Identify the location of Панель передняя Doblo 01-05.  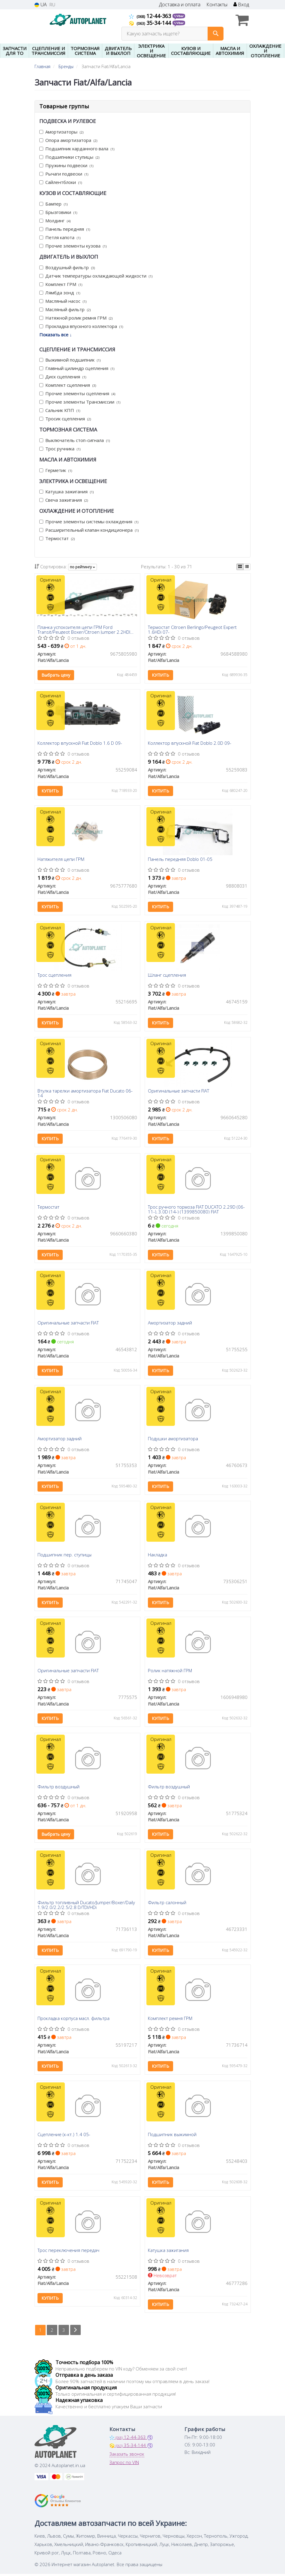
(180, 859).